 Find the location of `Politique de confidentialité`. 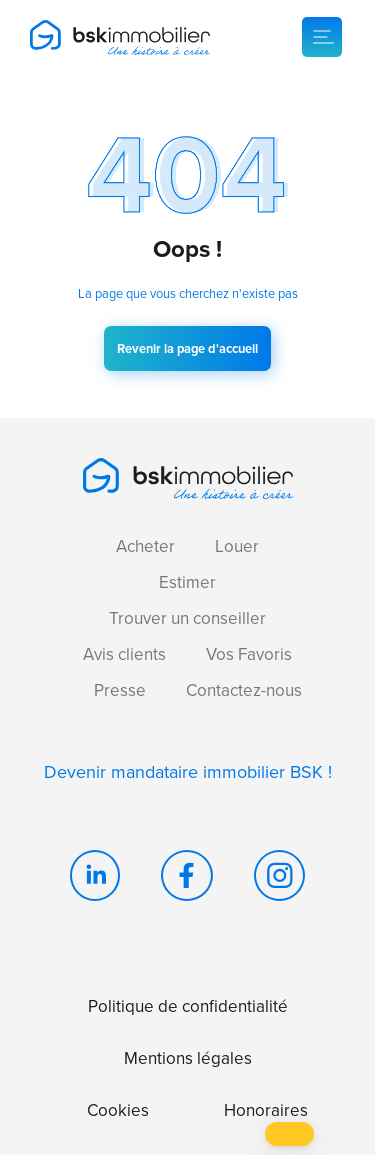

Politique de confidentialité is located at coordinates (188, 1006).